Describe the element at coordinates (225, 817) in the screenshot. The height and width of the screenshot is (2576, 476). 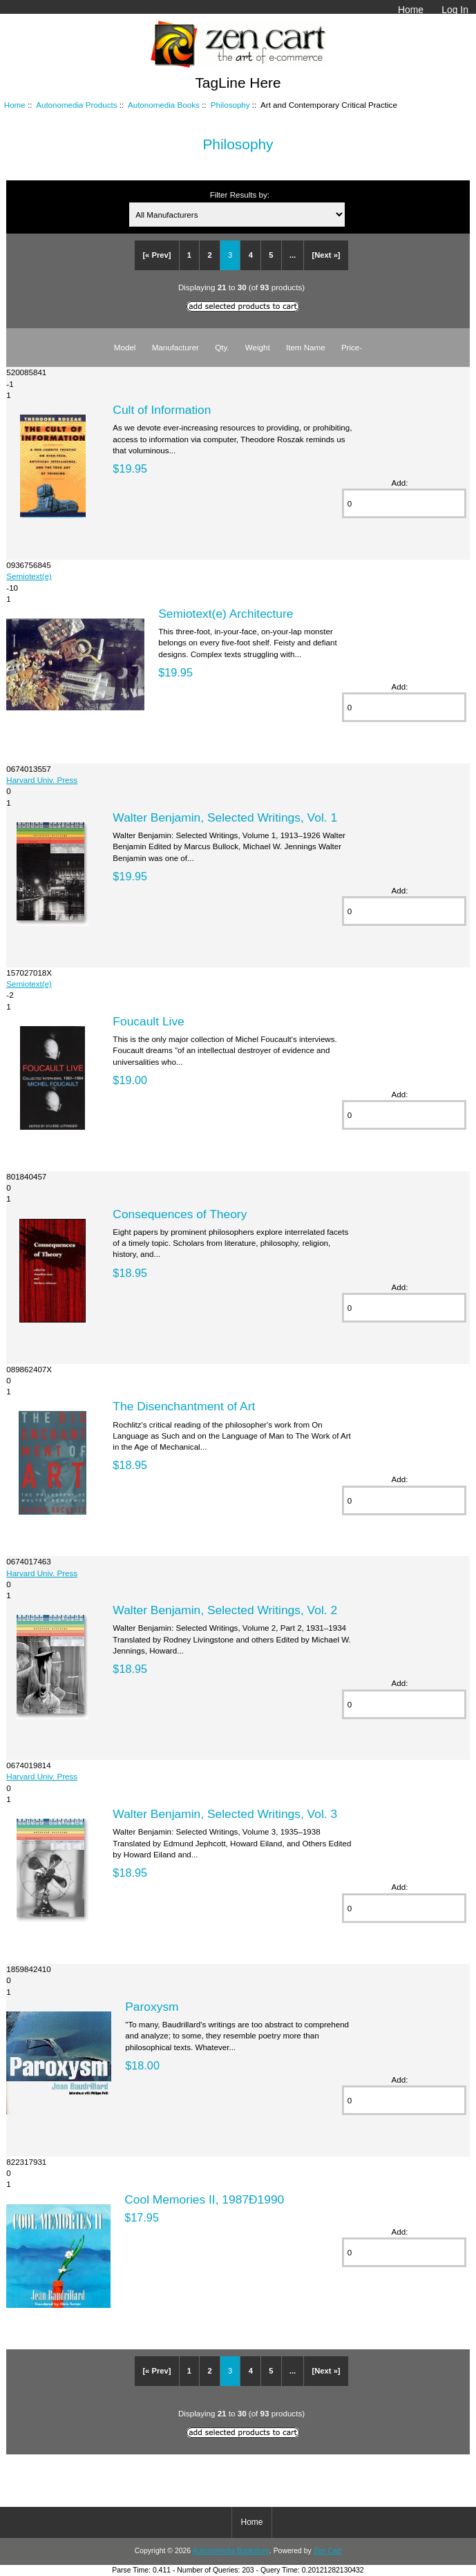
I see `Walter Benjamin, Selected Writings, Vol. 1` at that location.